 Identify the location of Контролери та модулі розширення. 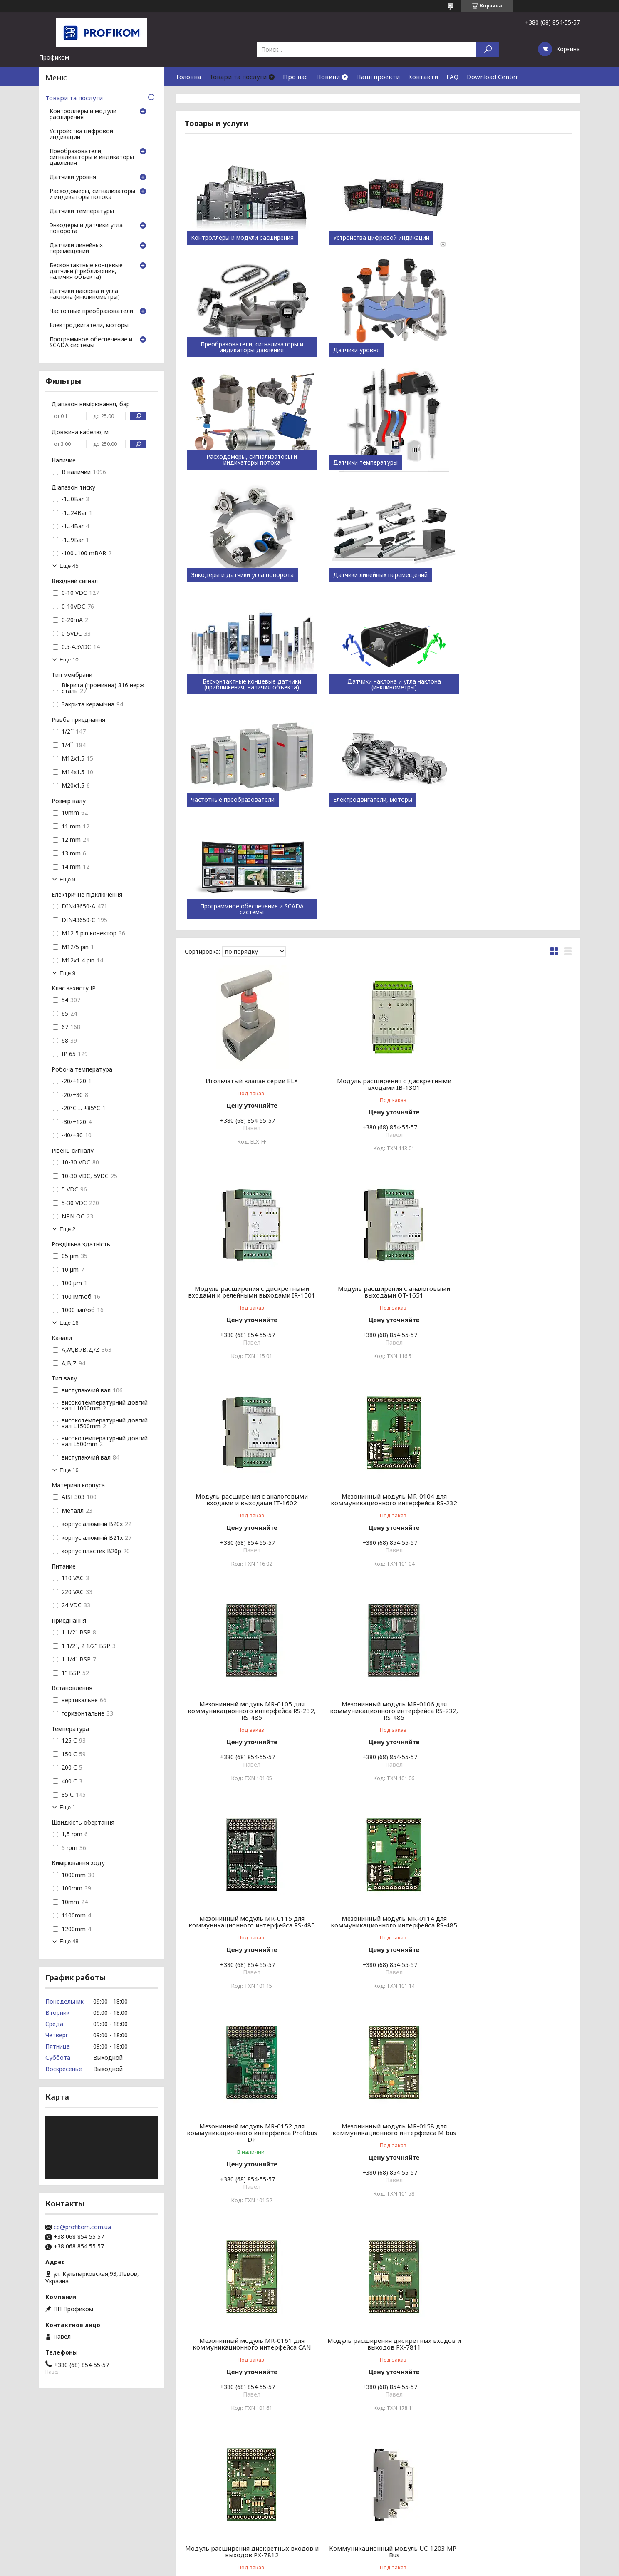
(518, 2475).